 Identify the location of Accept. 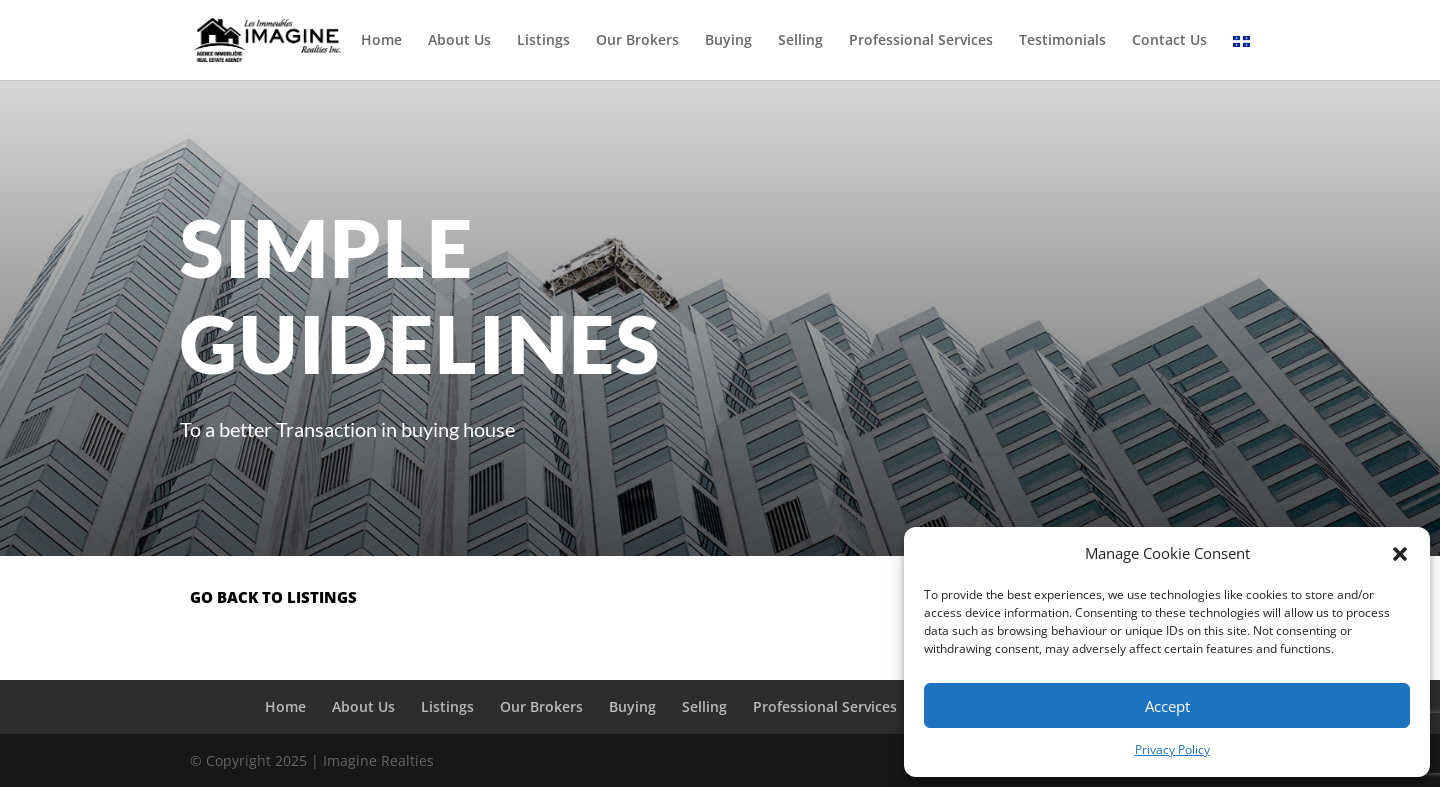
(1167, 706).